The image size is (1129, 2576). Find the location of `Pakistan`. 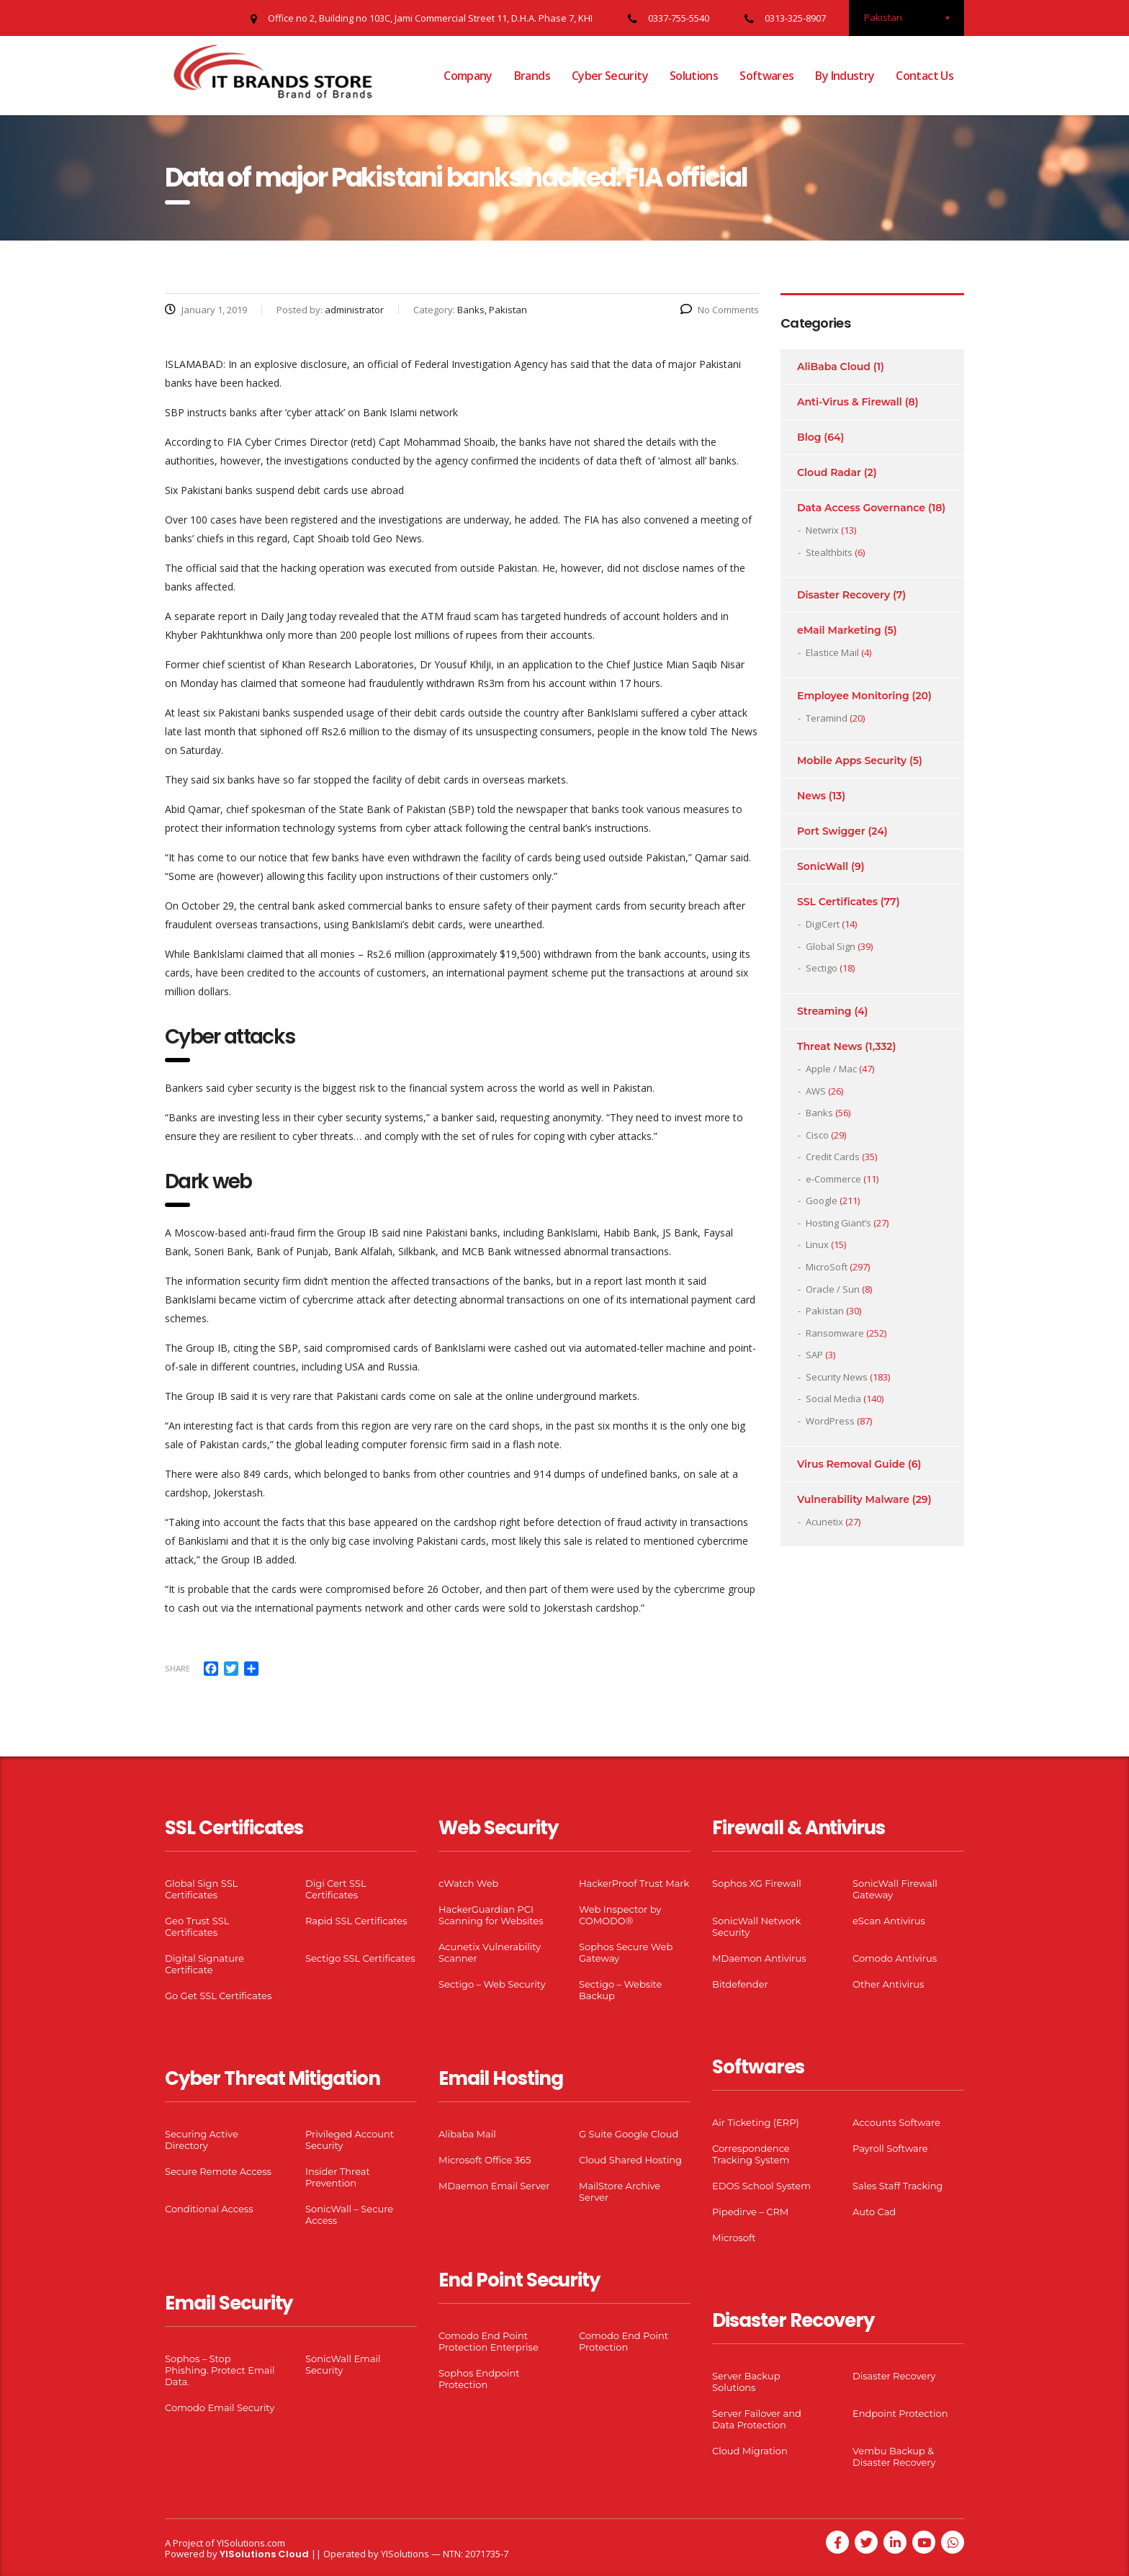

Pakistan is located at coordinates (825, 1310).